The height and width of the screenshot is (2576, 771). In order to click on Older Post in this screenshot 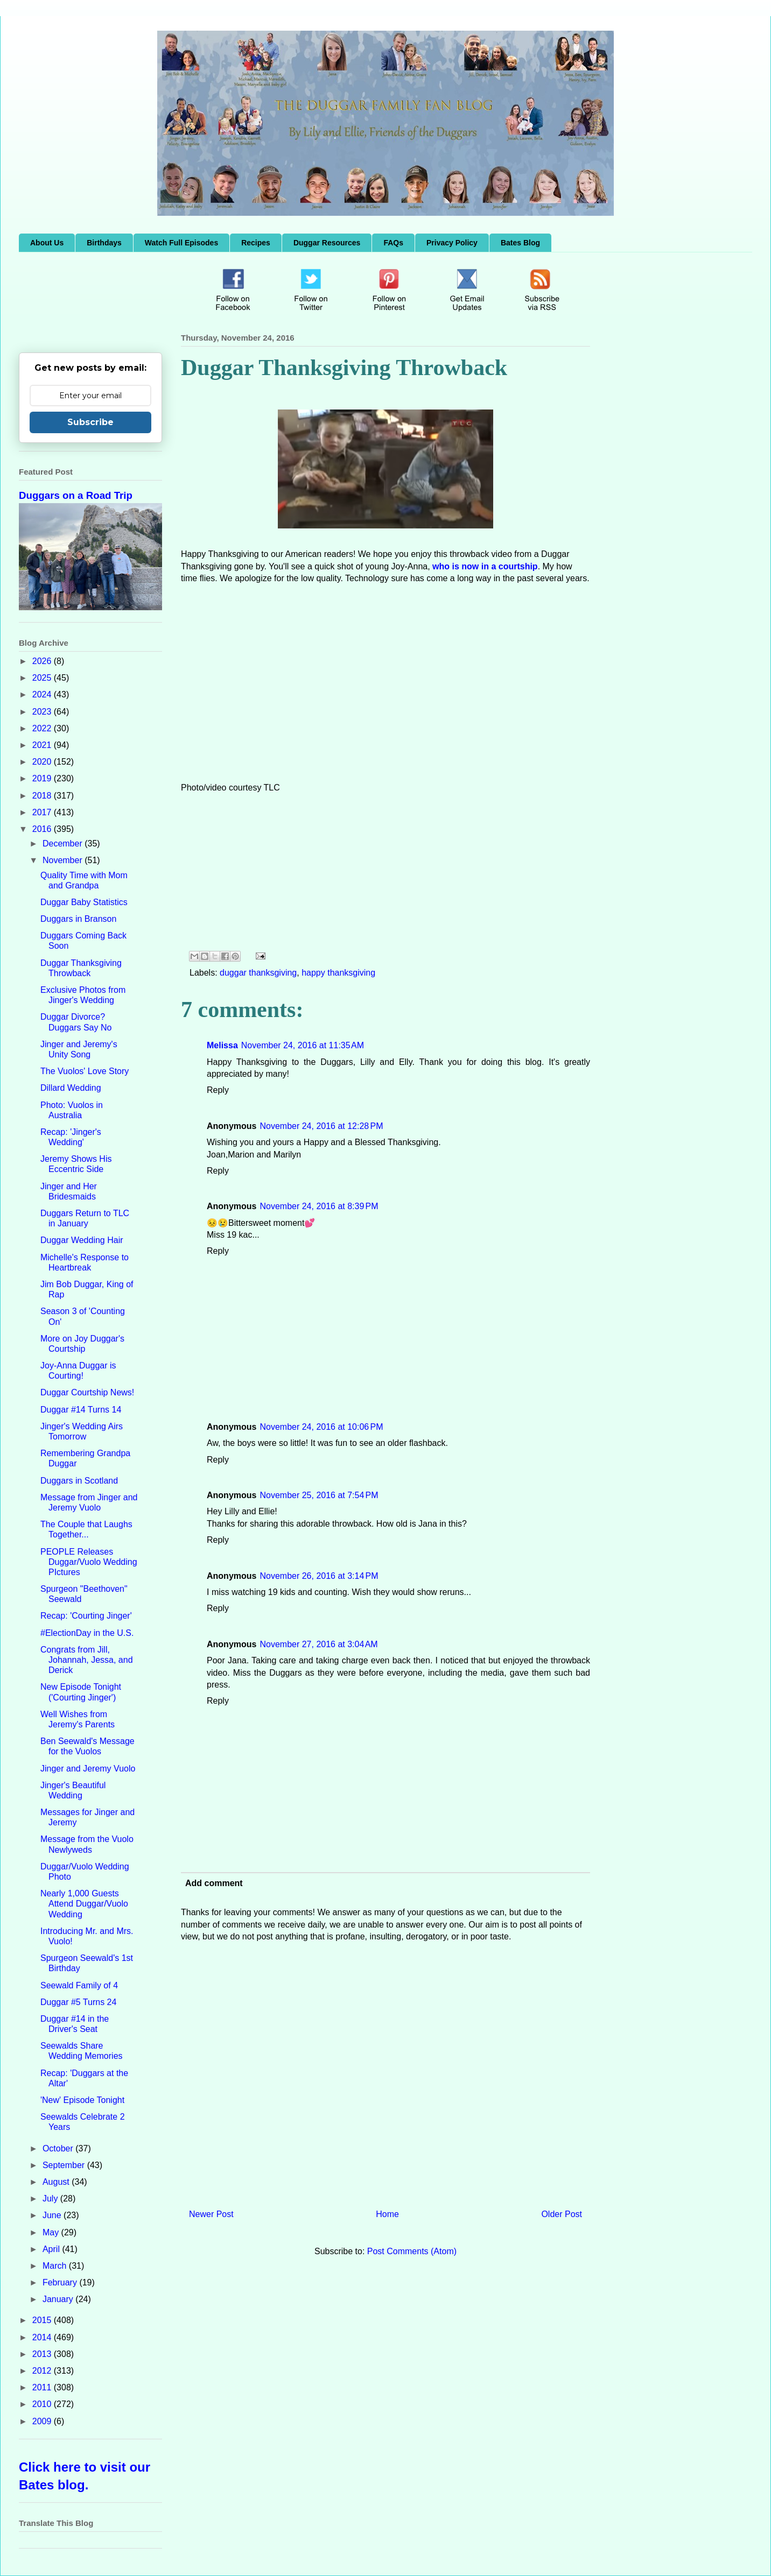, I will do `click(561, 2214)`.